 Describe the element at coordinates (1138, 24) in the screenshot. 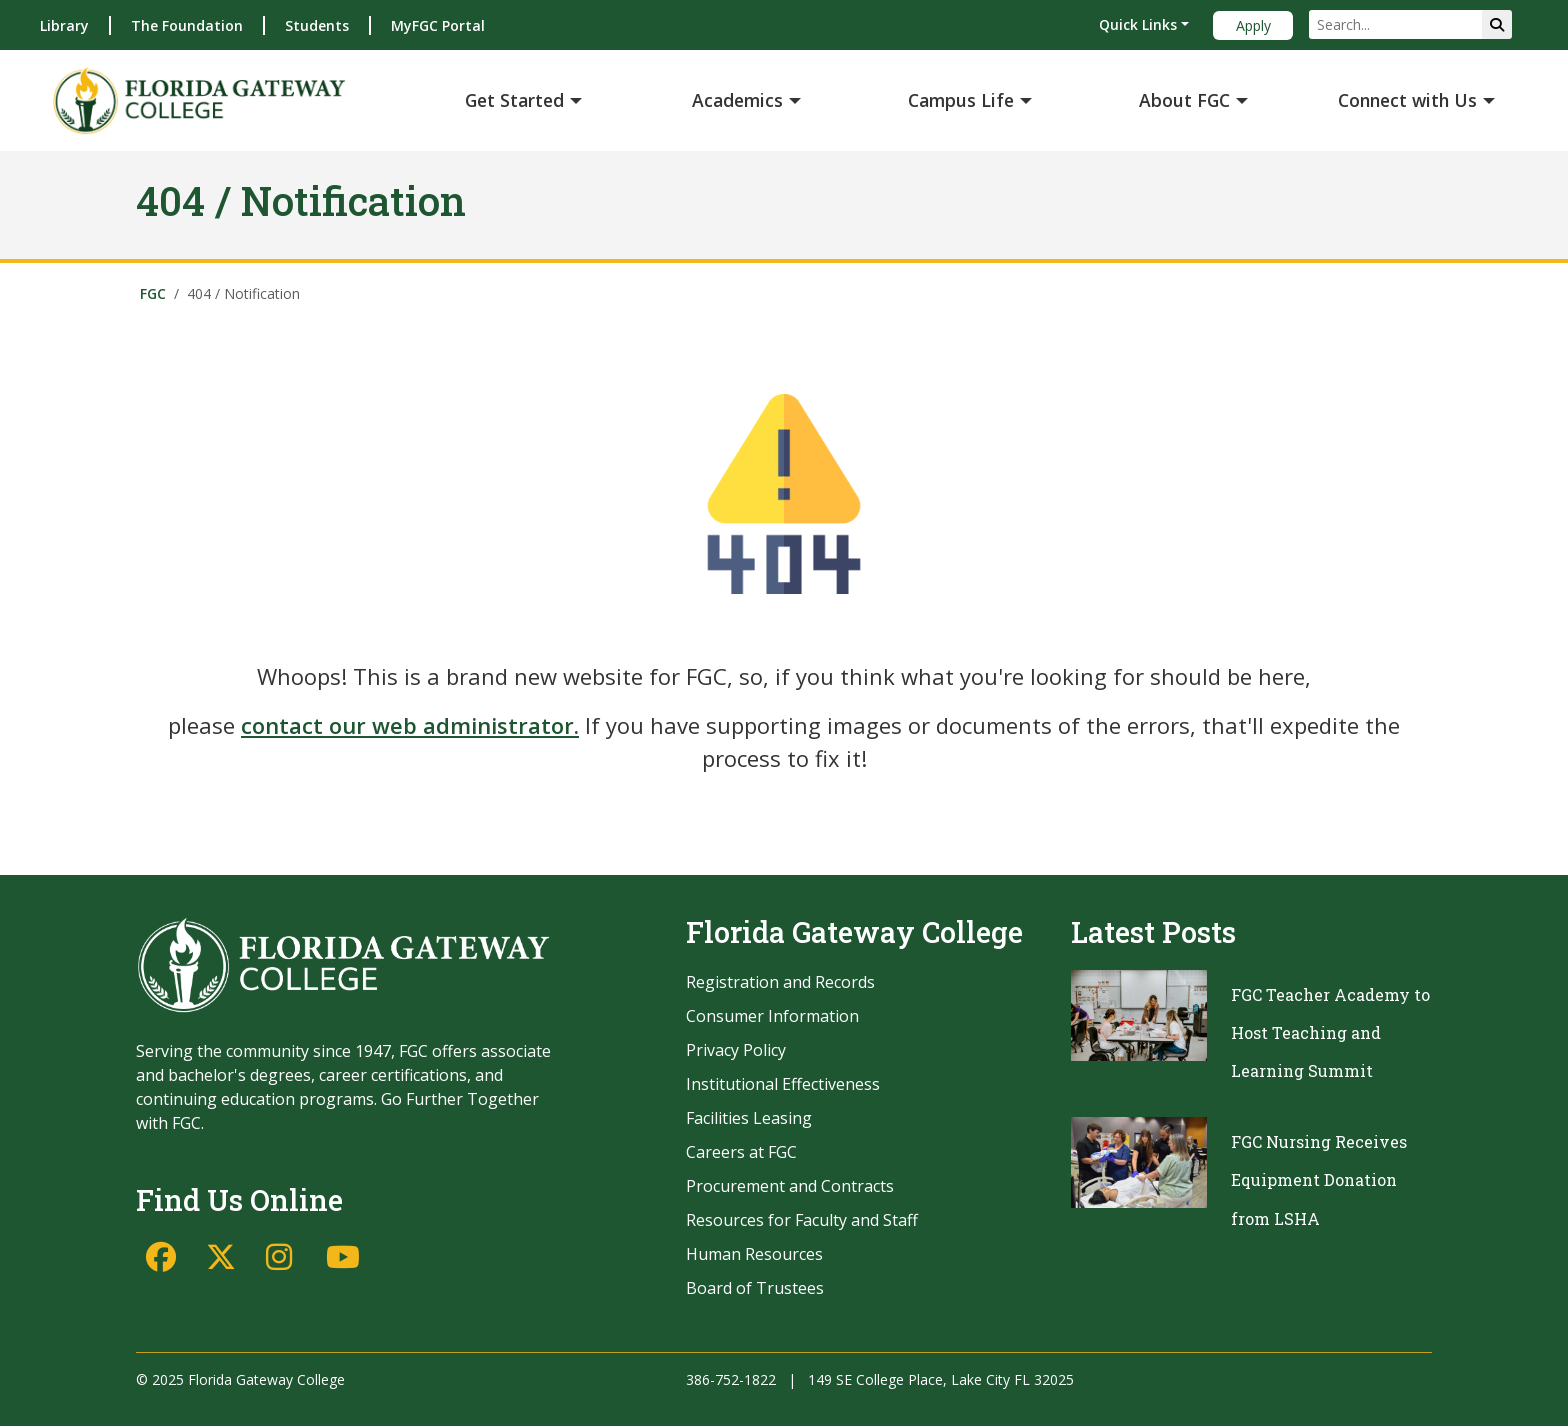

I see `Quick Links [button]` at that location.